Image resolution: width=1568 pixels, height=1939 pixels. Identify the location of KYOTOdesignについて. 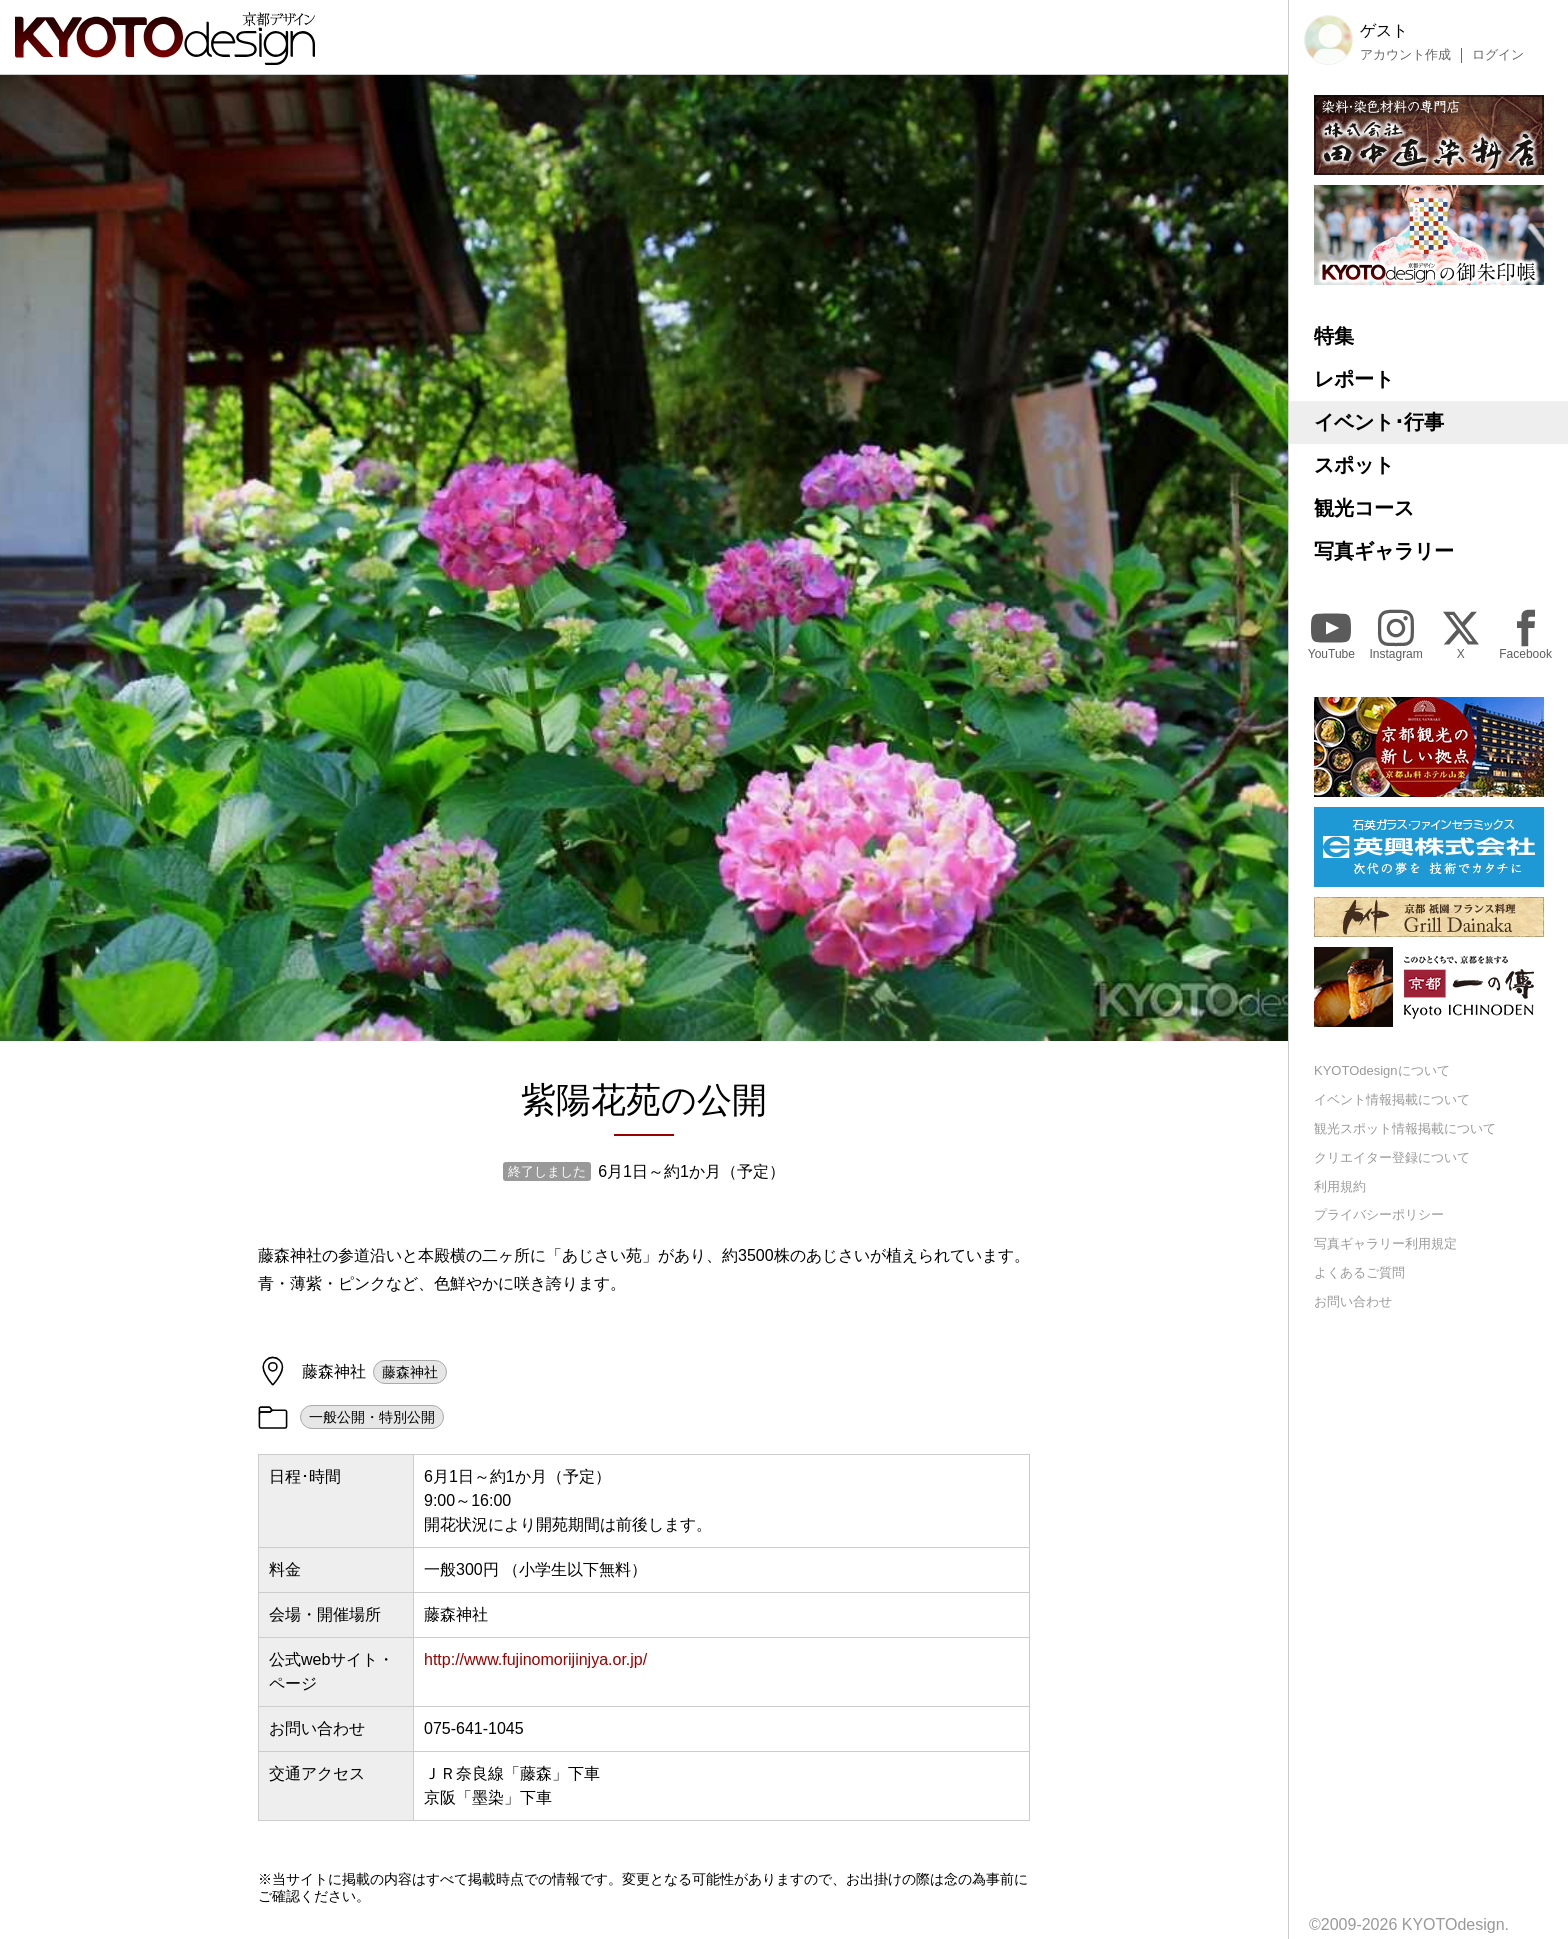
(1382, 1070).